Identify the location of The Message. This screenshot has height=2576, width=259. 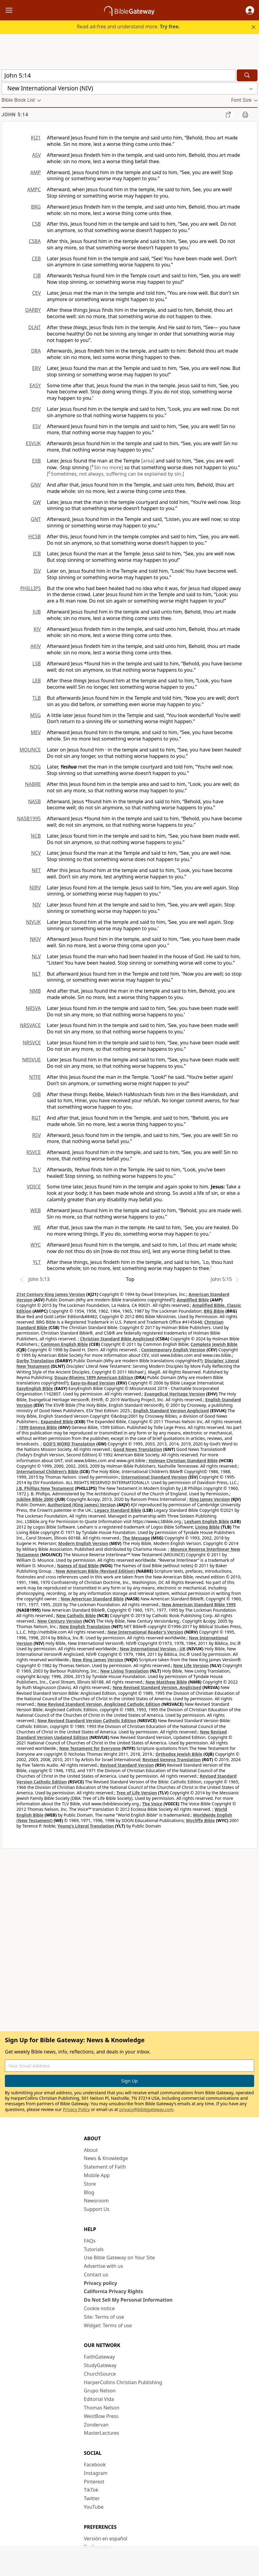
(136, 1538).